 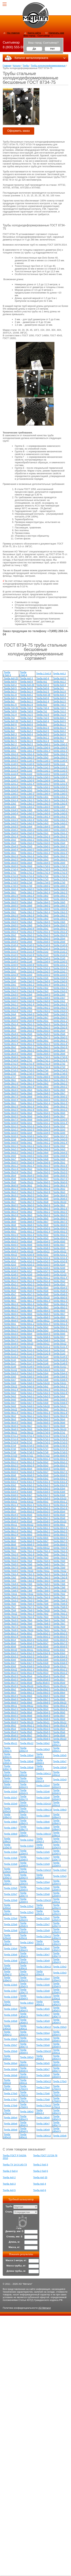 I want to click on Труба 48x8,5, so click(x=43, y=1317).